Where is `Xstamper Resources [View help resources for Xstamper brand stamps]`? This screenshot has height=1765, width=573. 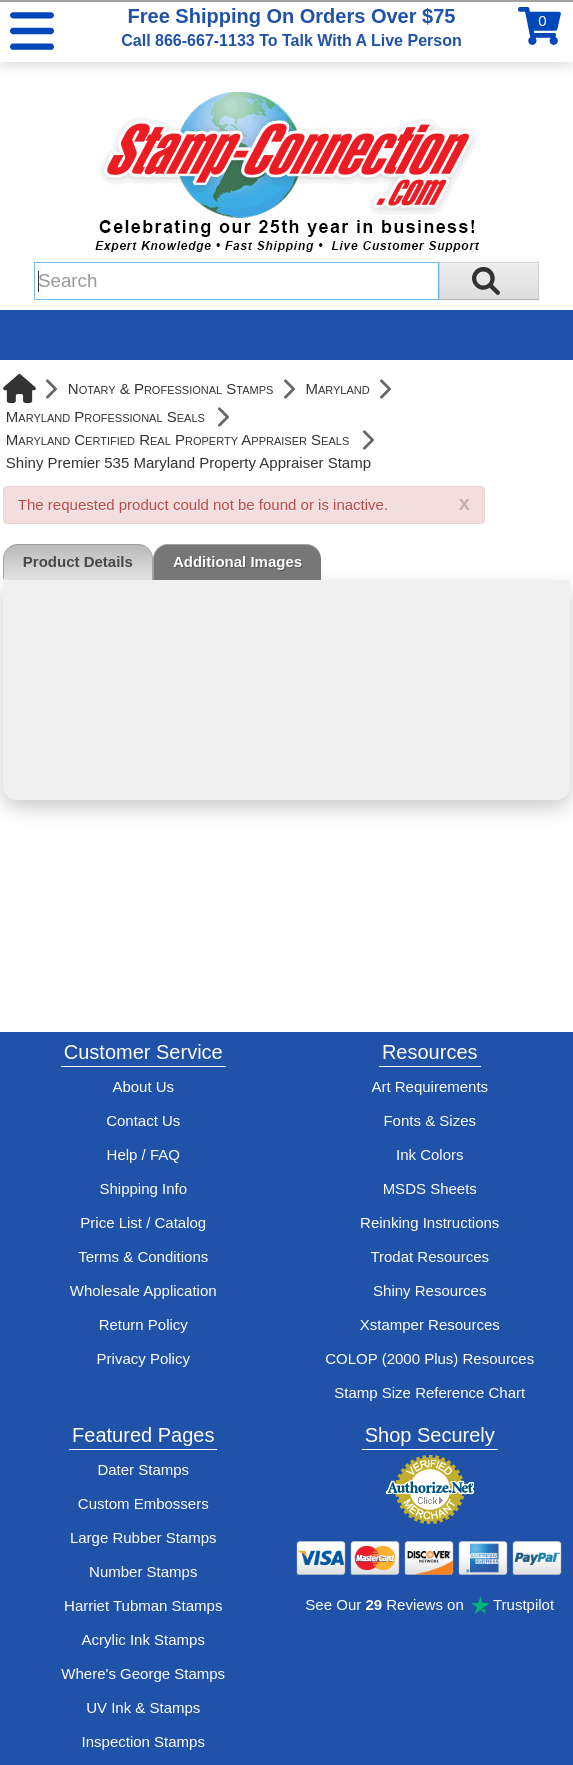
Xstamper Resources [View help resources for Xstamper brand stamps] is located at coordinates (430, 1324).